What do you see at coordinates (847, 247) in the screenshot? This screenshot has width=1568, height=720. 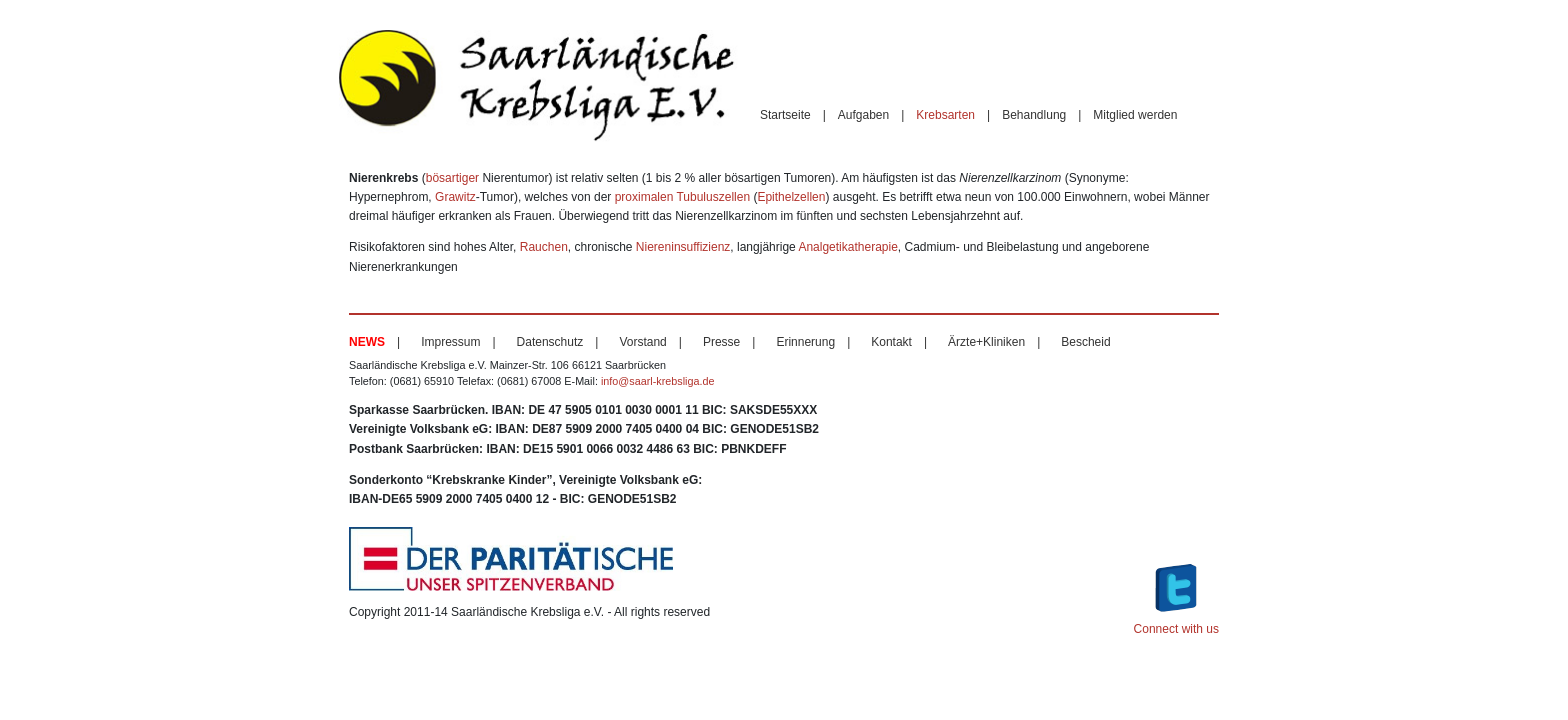 I see `Analgetikatherapie` at bounding box center [847, 247].